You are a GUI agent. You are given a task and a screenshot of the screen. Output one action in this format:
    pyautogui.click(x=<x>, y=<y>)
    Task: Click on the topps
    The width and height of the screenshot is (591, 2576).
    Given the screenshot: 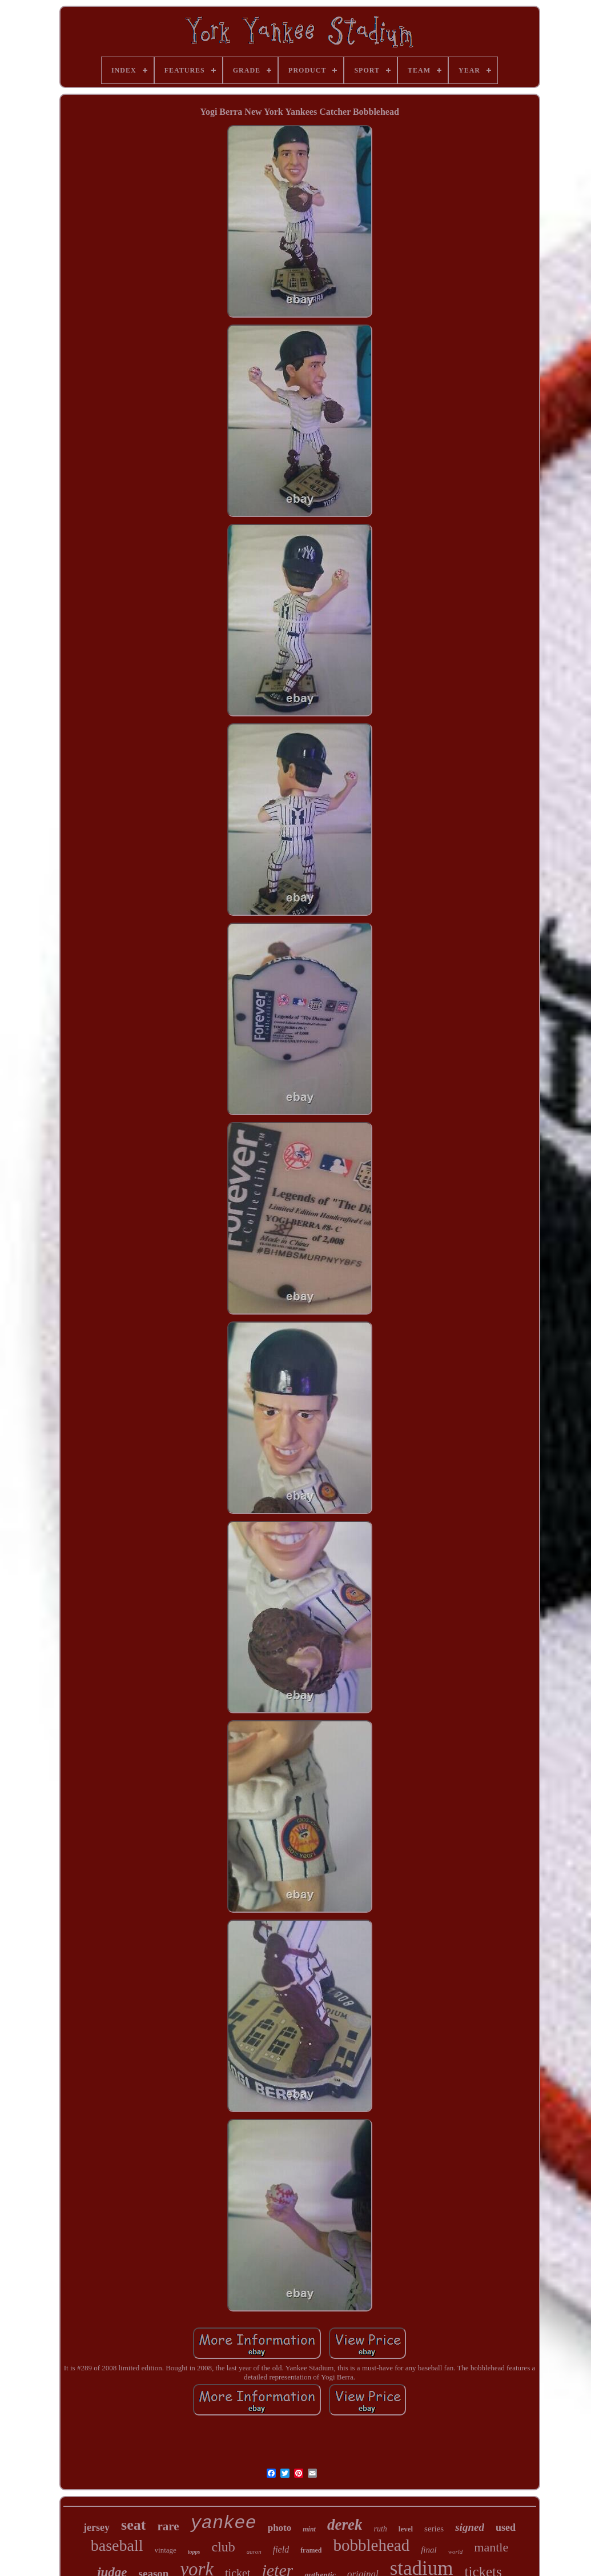 What is the action you would take?
    pyautogui.click(x=194, y=2552)
    